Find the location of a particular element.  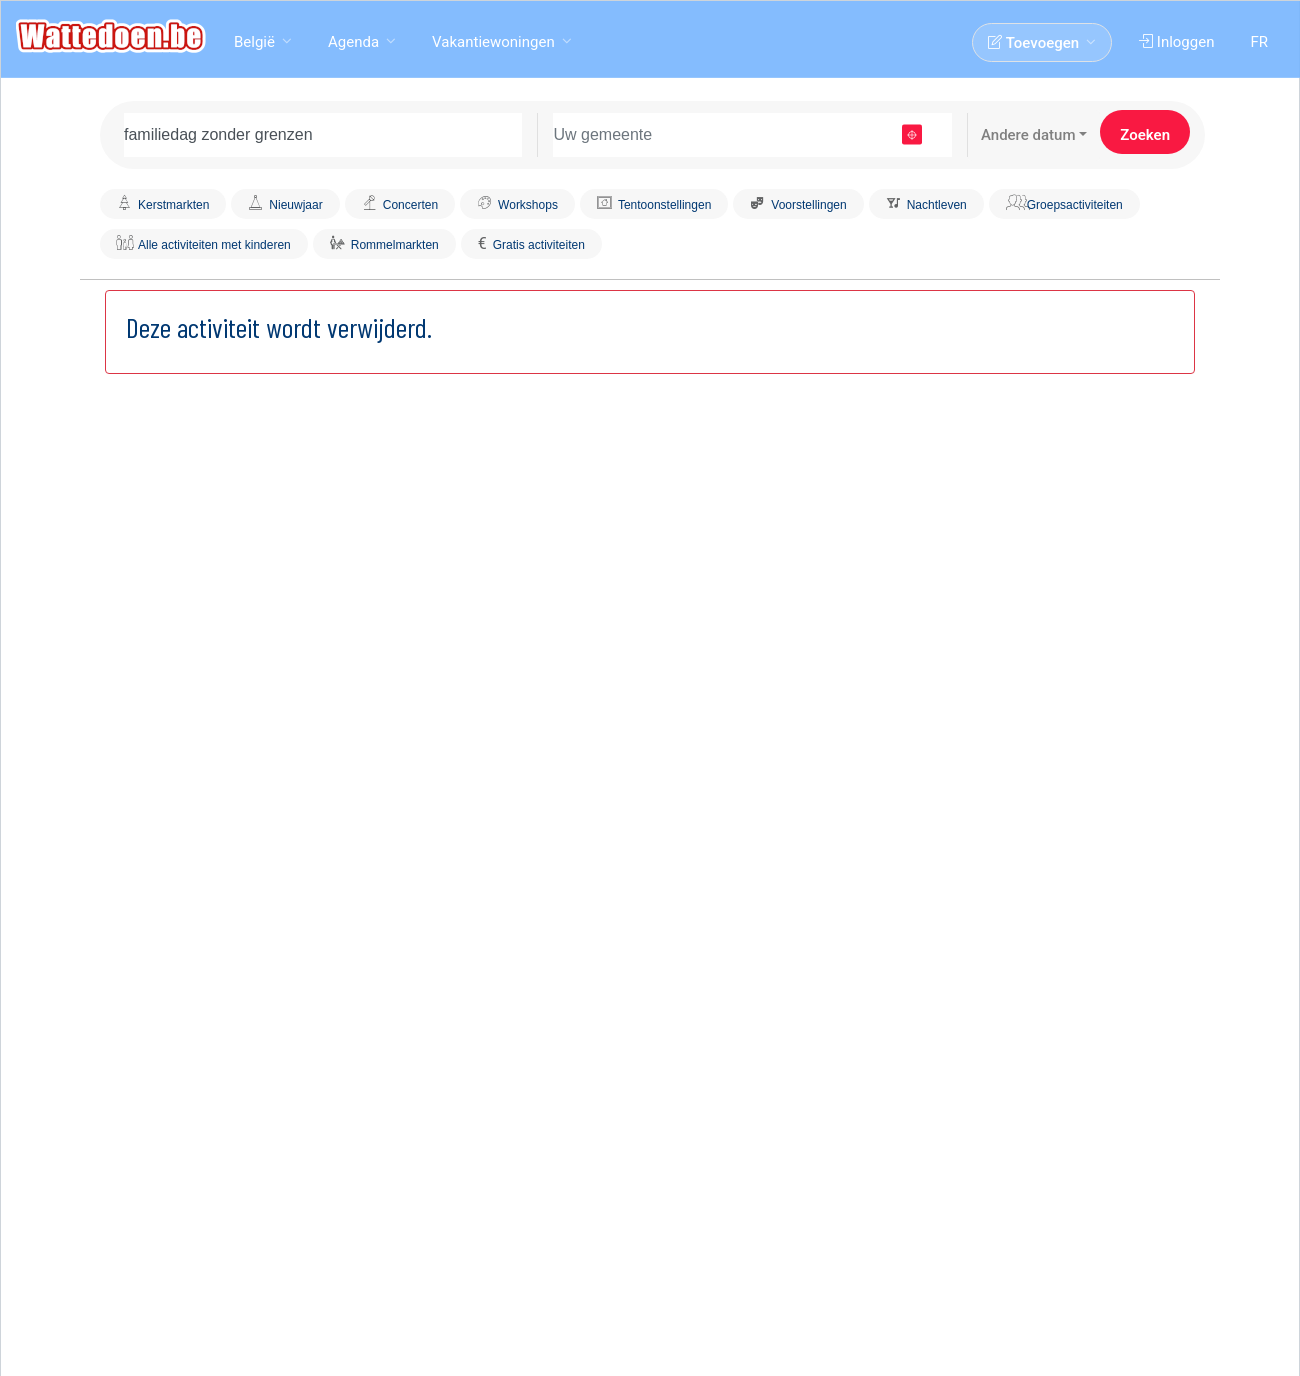

Toevoegen is located at coordinates (1033, 43).